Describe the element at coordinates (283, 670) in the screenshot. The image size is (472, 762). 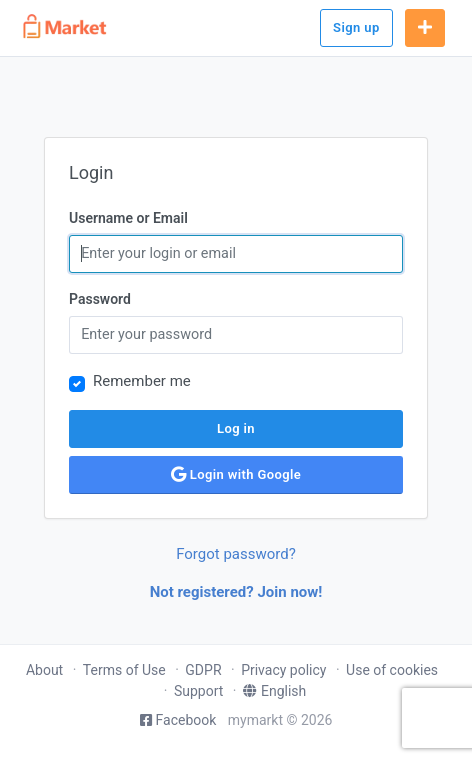
I see `Privacy policy` at that location.